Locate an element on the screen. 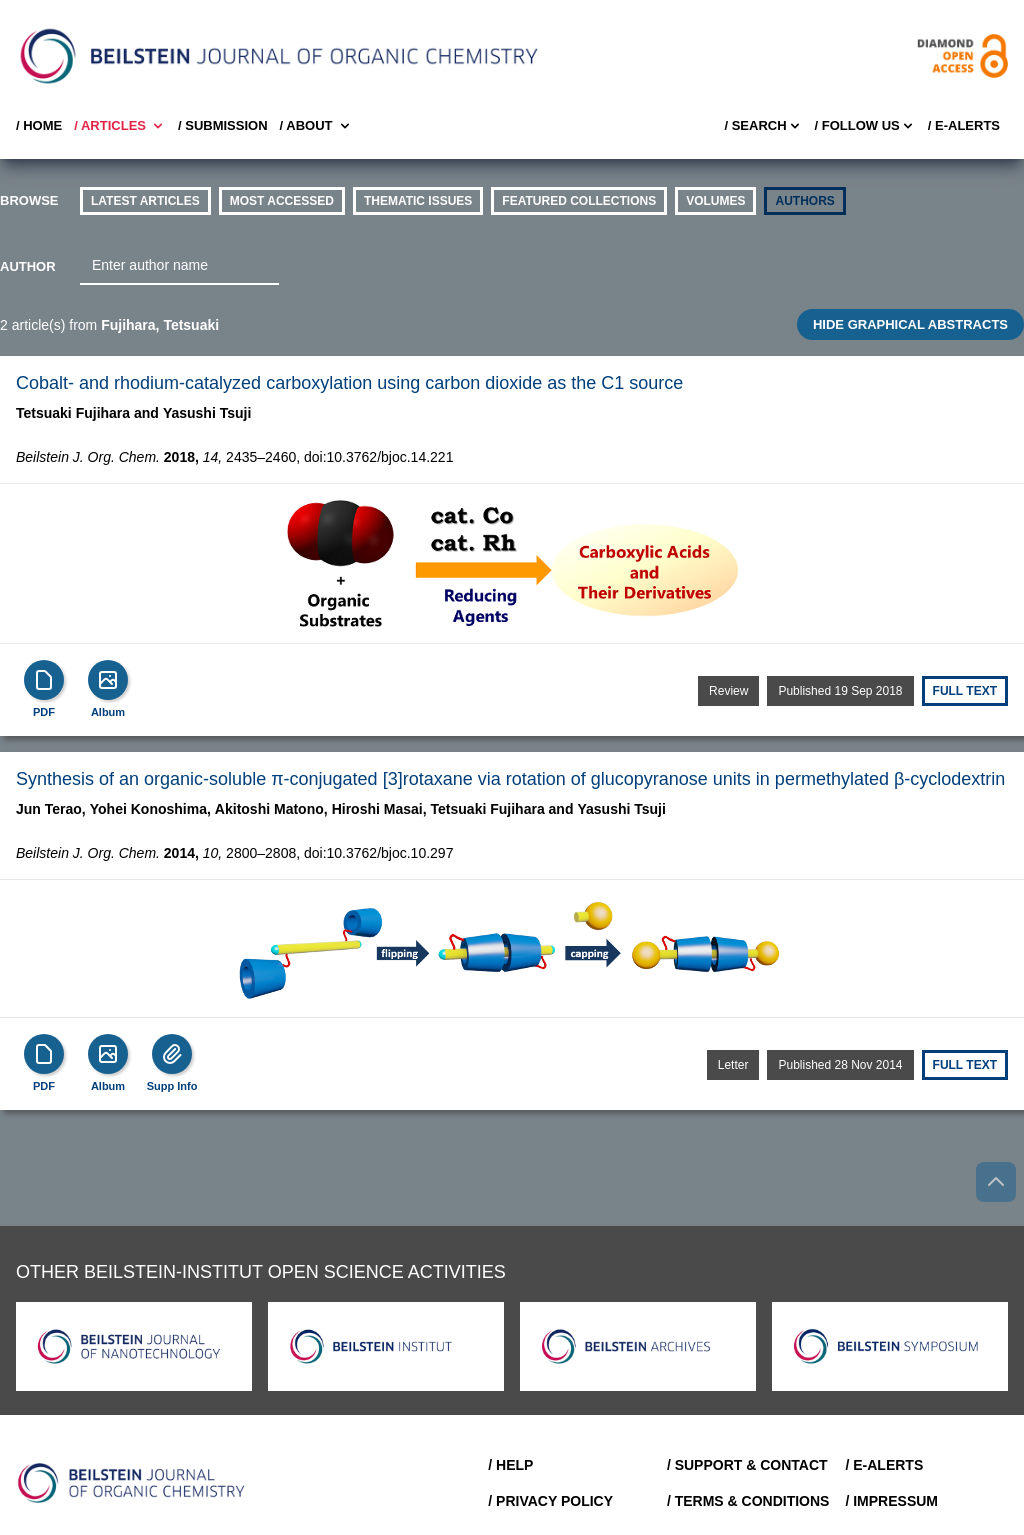  / FOLLOW US is located at coordinates (865, 126).